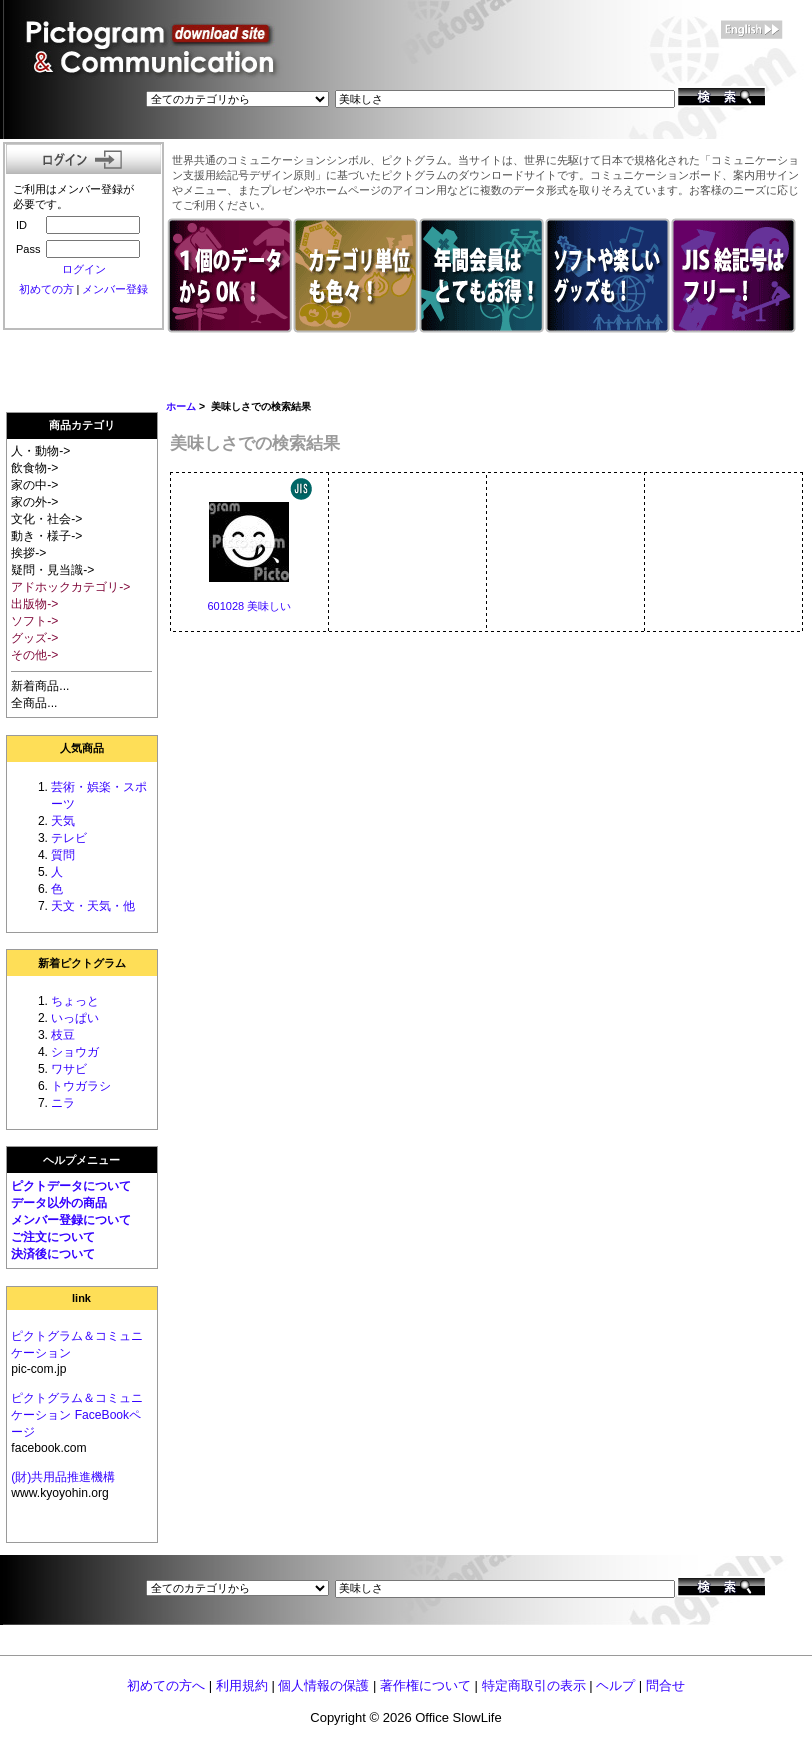  Describe the element at coordinates (52, 570) in the screenshot. I see `疑問・見当識->` at that location.